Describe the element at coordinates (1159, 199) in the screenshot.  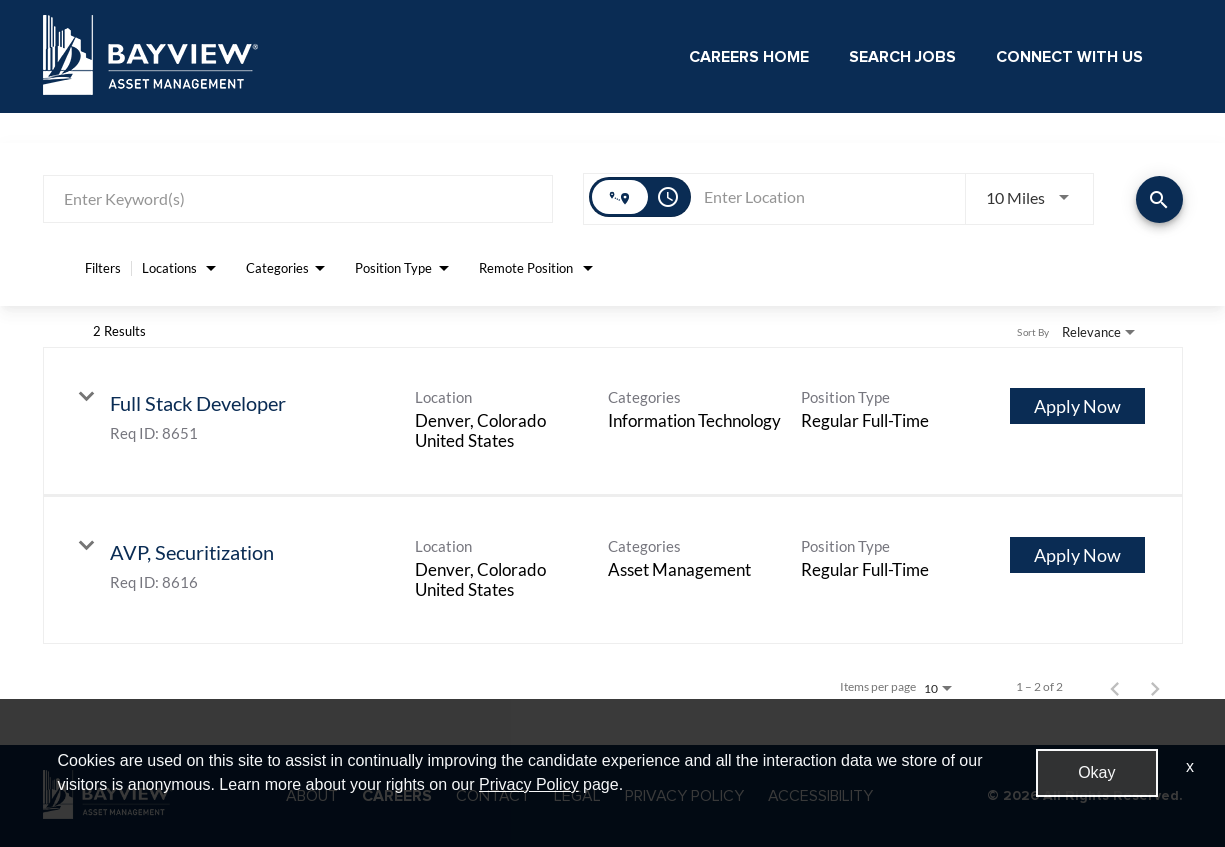
I see `[Find Jobs]` at that location.